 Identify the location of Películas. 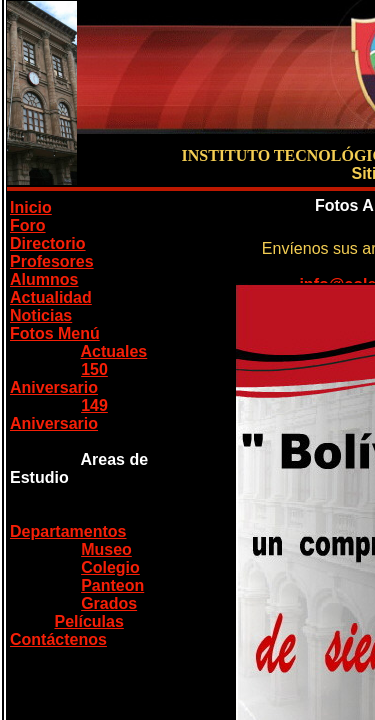
(88, 621).